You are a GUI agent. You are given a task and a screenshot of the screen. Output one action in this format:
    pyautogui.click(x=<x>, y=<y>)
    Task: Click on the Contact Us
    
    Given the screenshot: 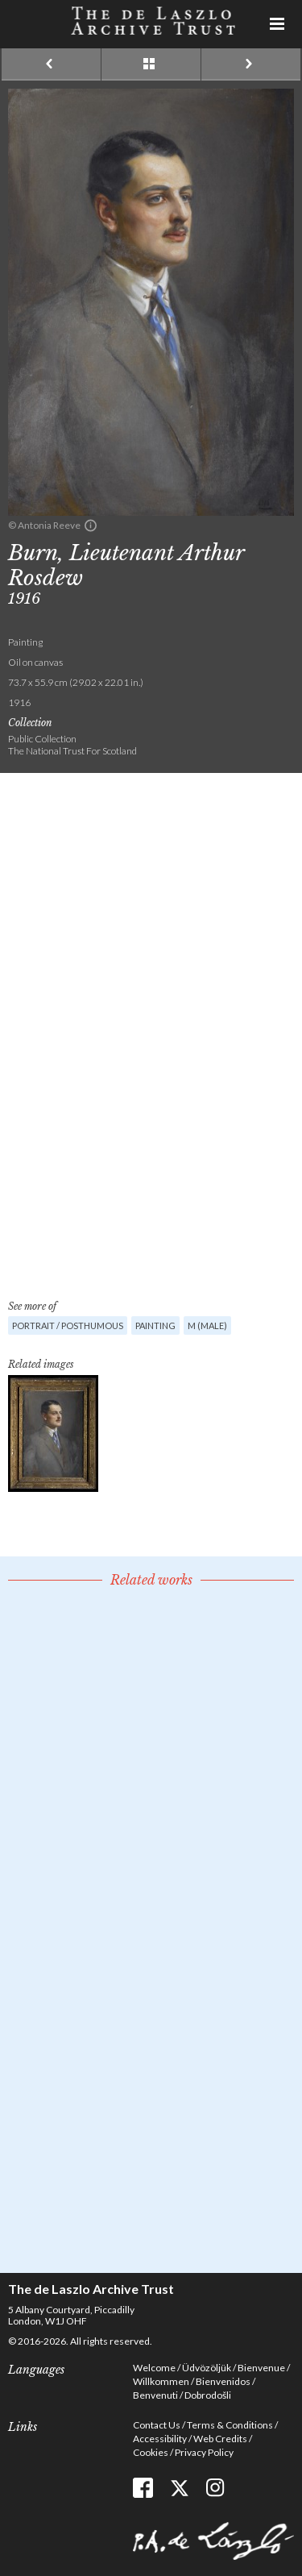 What is the action you would take?
    pyautogui.click(x=156, y=2425)
    